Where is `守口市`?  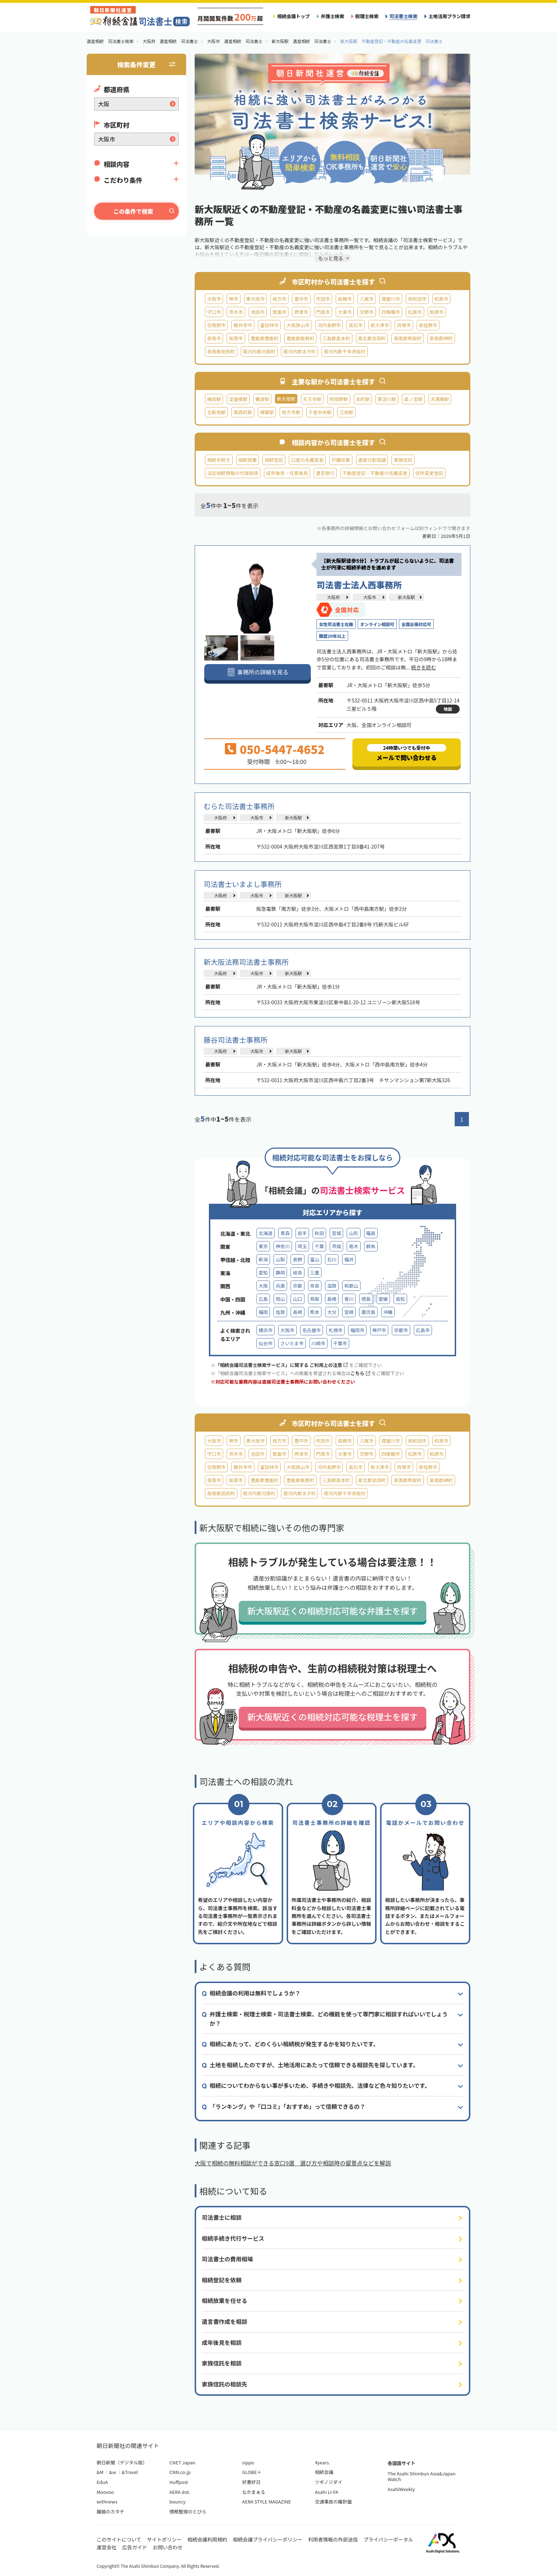
守口市 is located at coordinates (214, 312).